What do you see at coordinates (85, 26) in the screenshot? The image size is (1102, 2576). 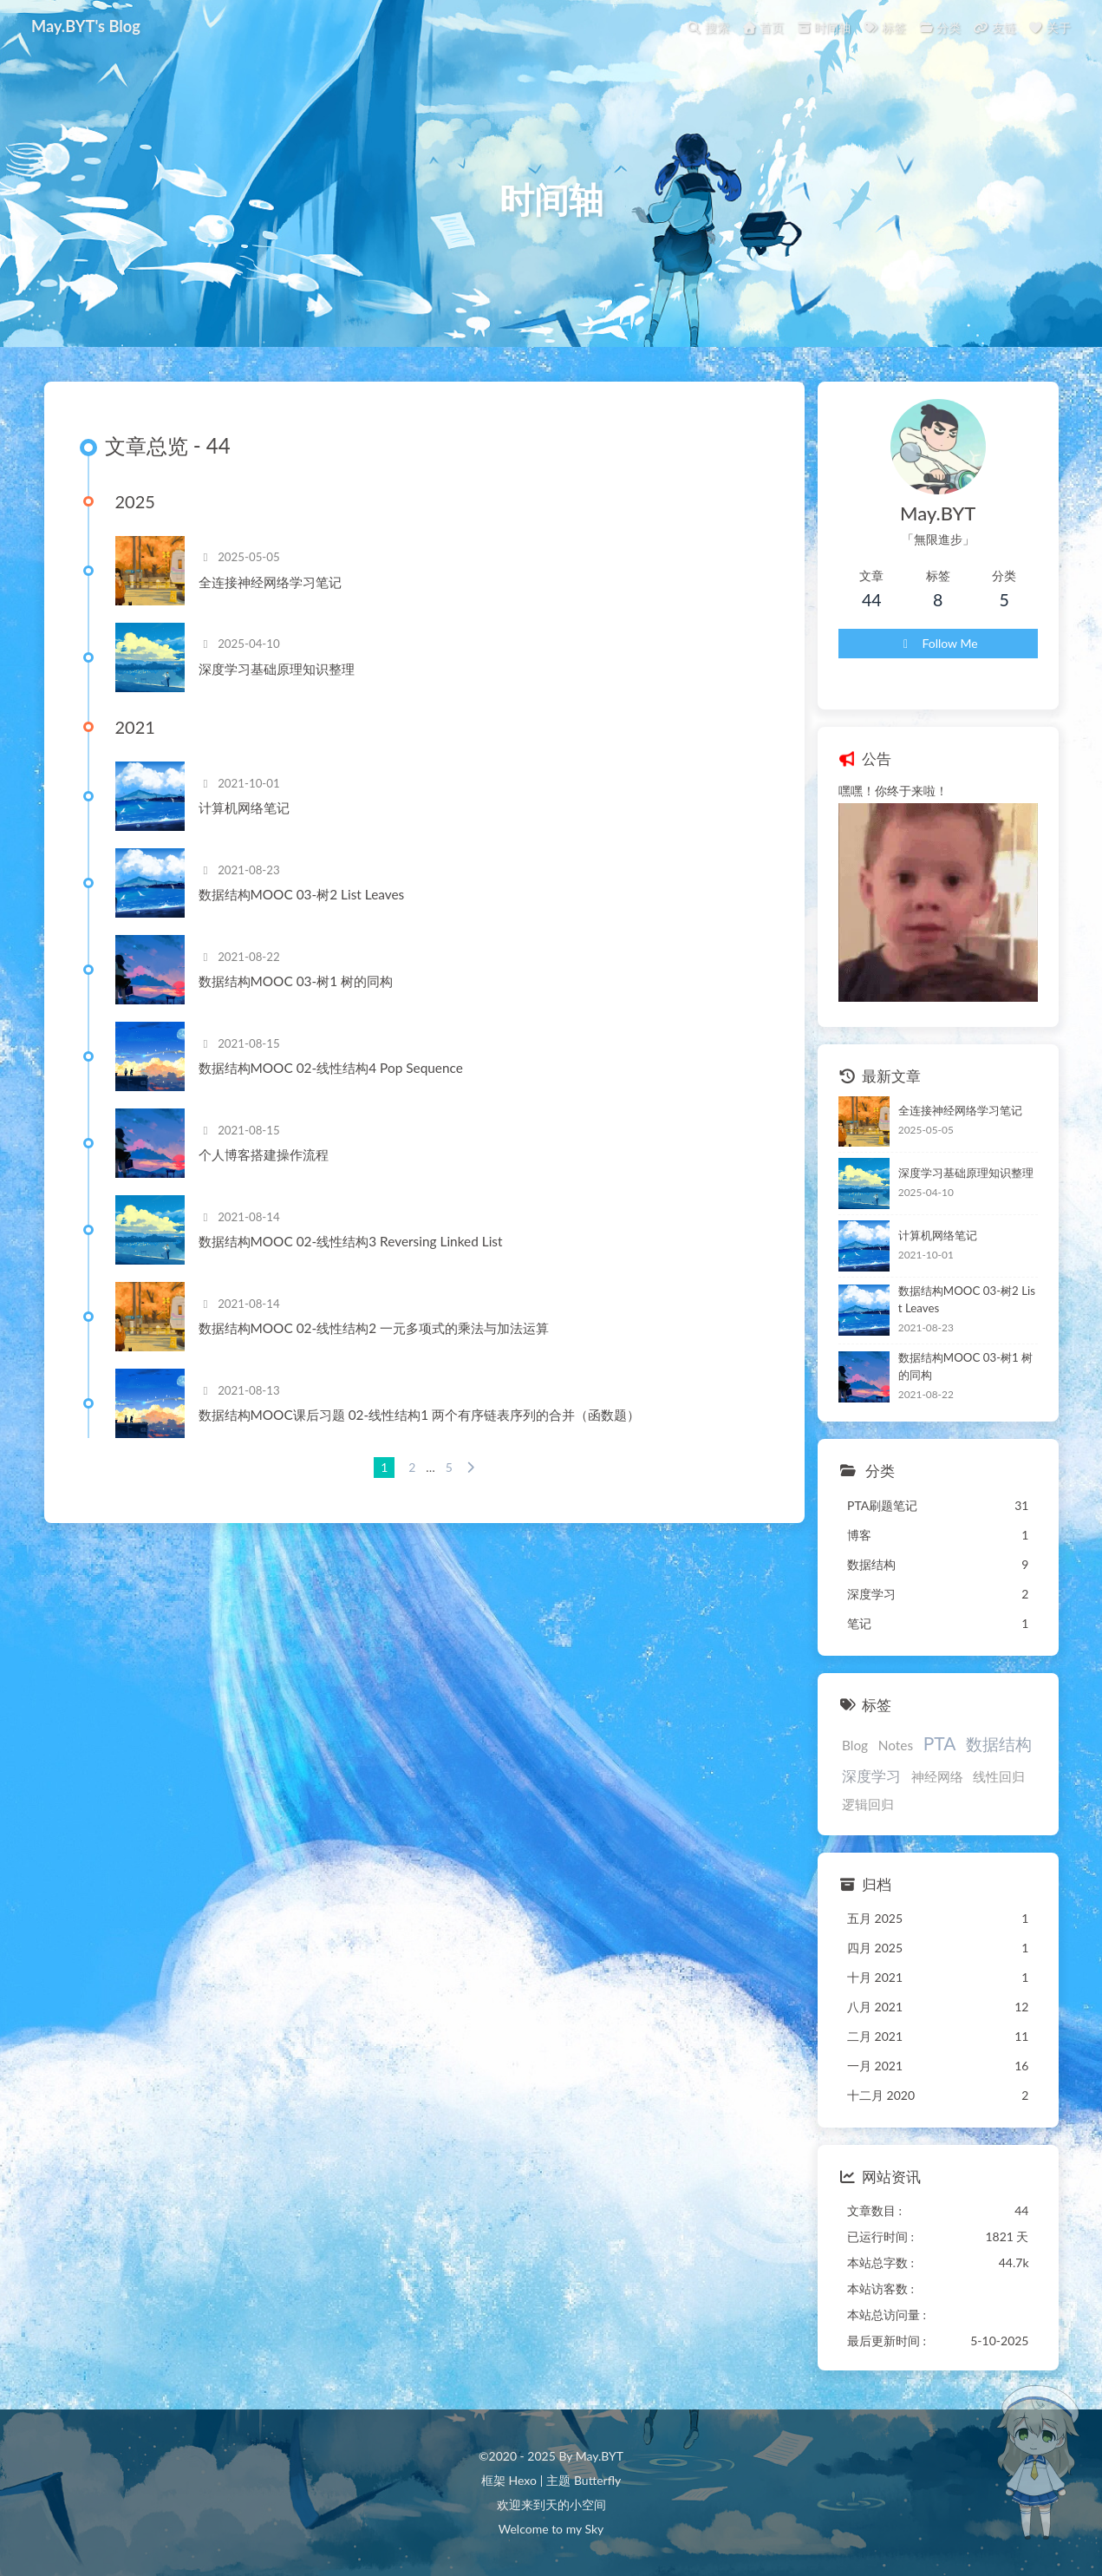 I see `May.BYT's Blog` at bounding box center [85, 26].